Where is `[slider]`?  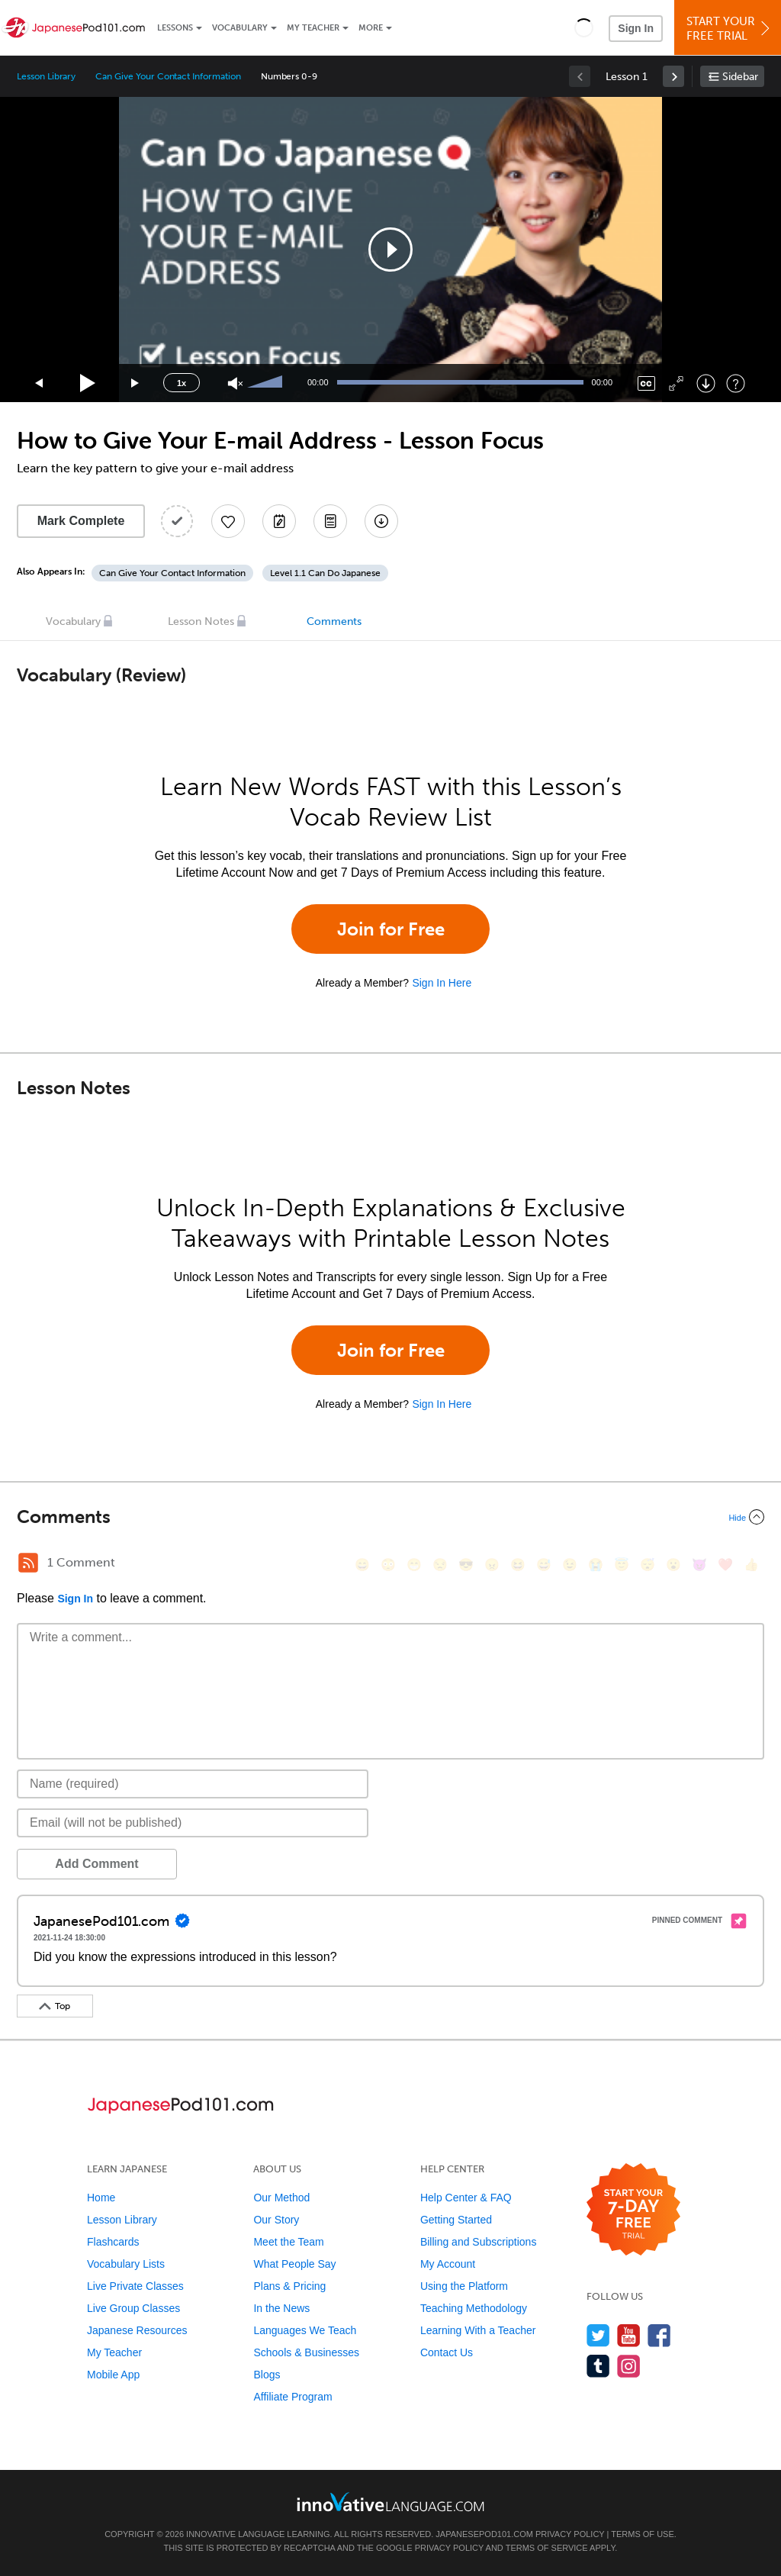
[slider] is located at coordinates (267, 383).